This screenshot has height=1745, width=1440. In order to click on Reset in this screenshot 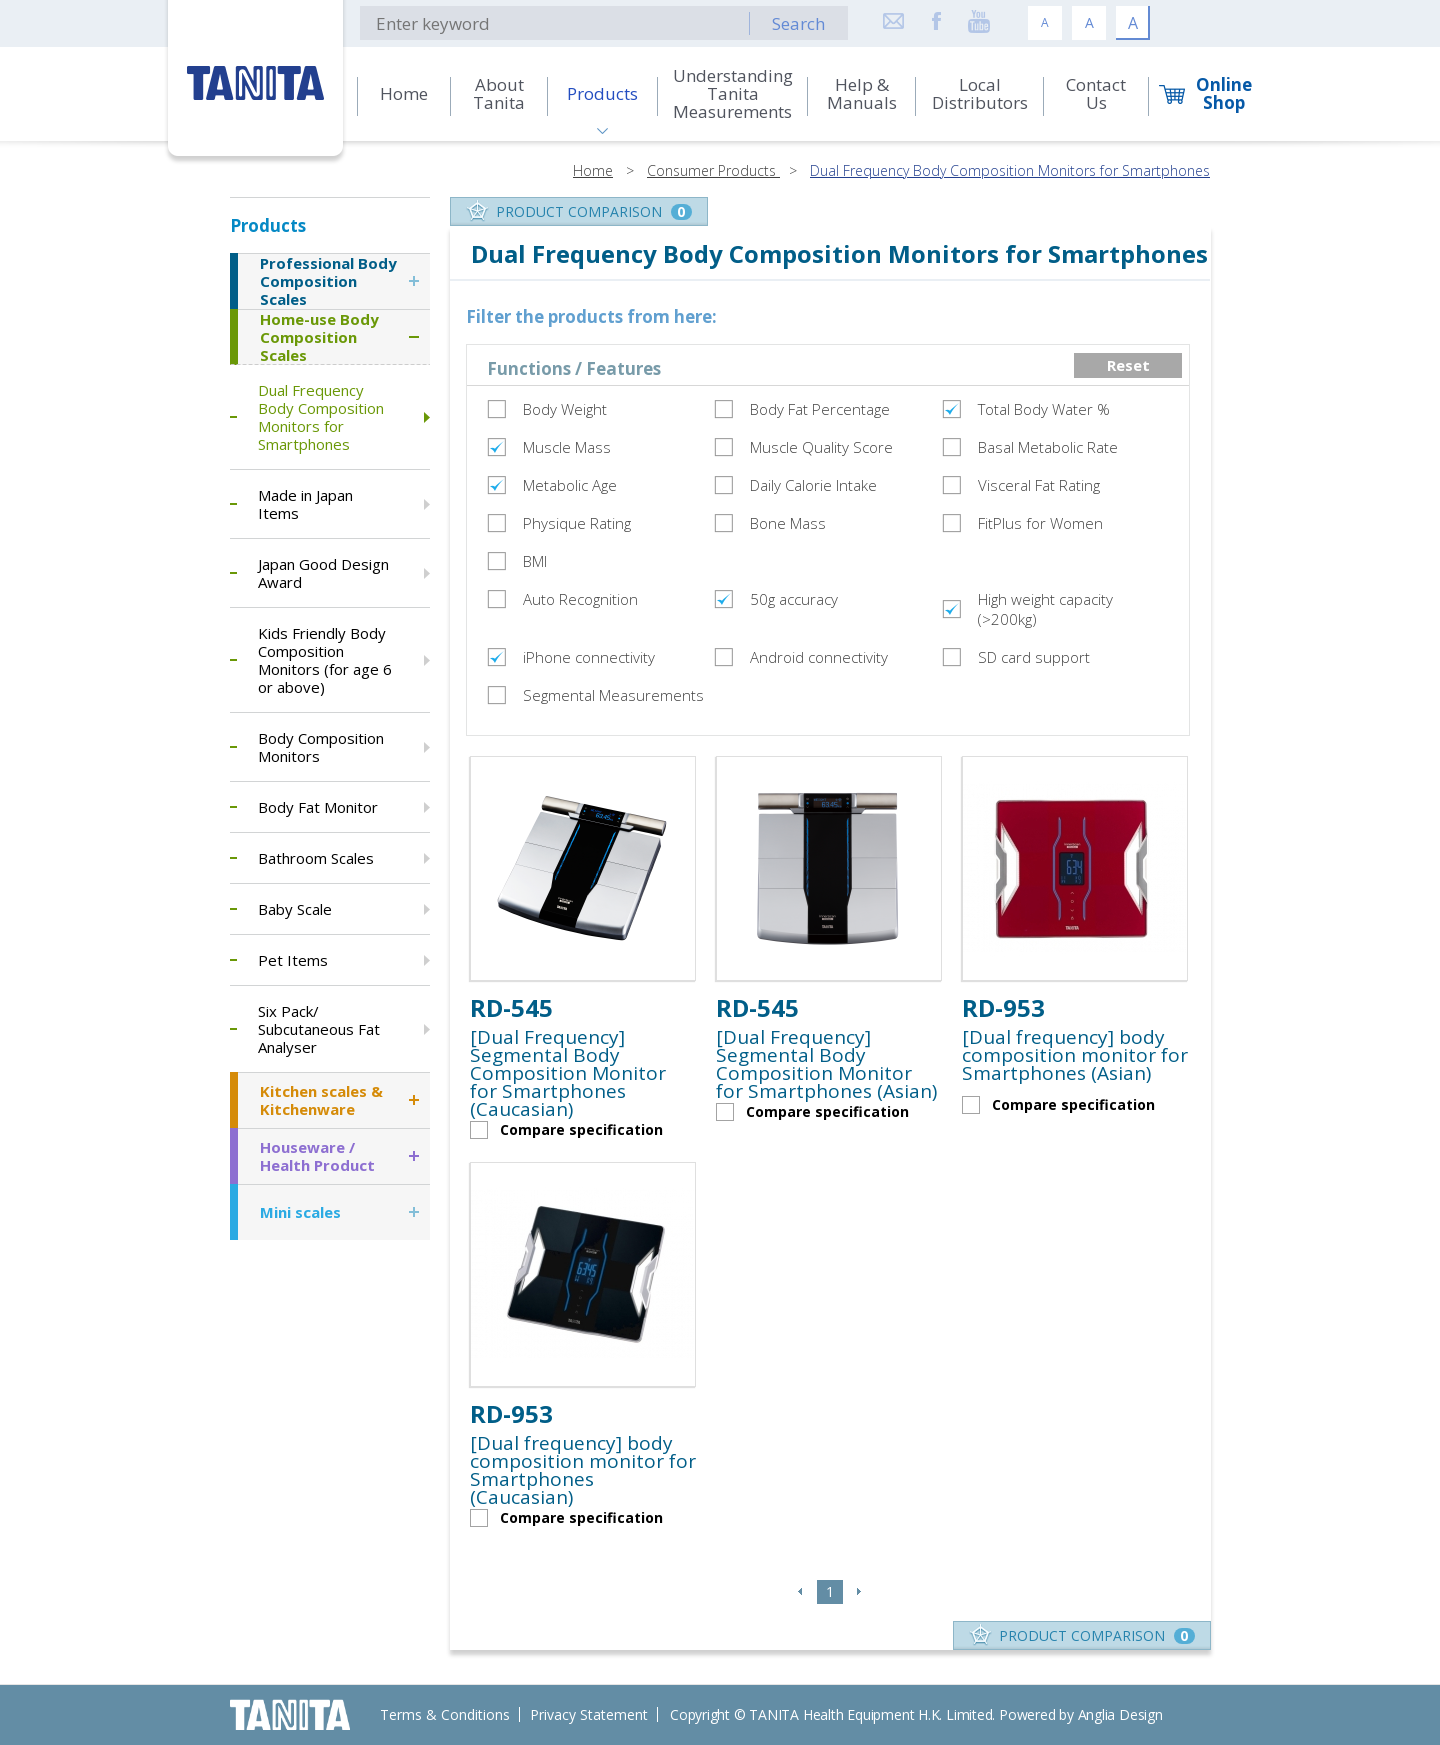, I will do `click(1128, 365)`.